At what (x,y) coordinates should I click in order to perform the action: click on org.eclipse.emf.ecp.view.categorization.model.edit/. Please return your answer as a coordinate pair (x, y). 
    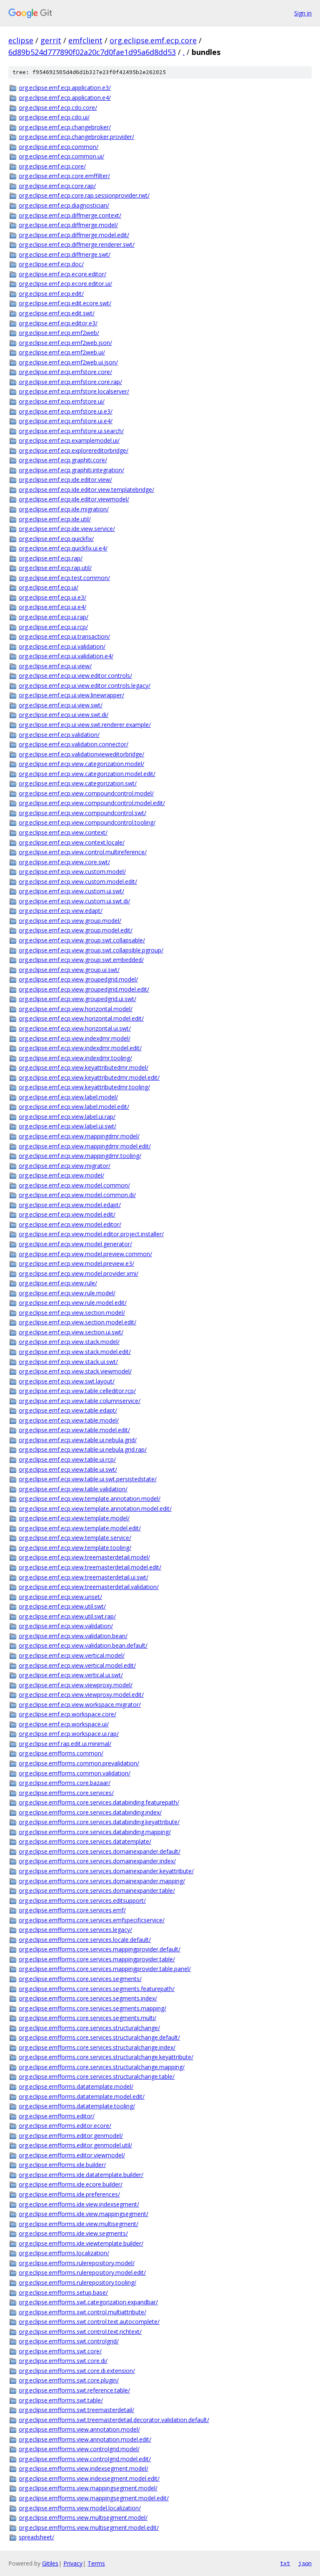
    Looking at the image, I should click on (87, 774).